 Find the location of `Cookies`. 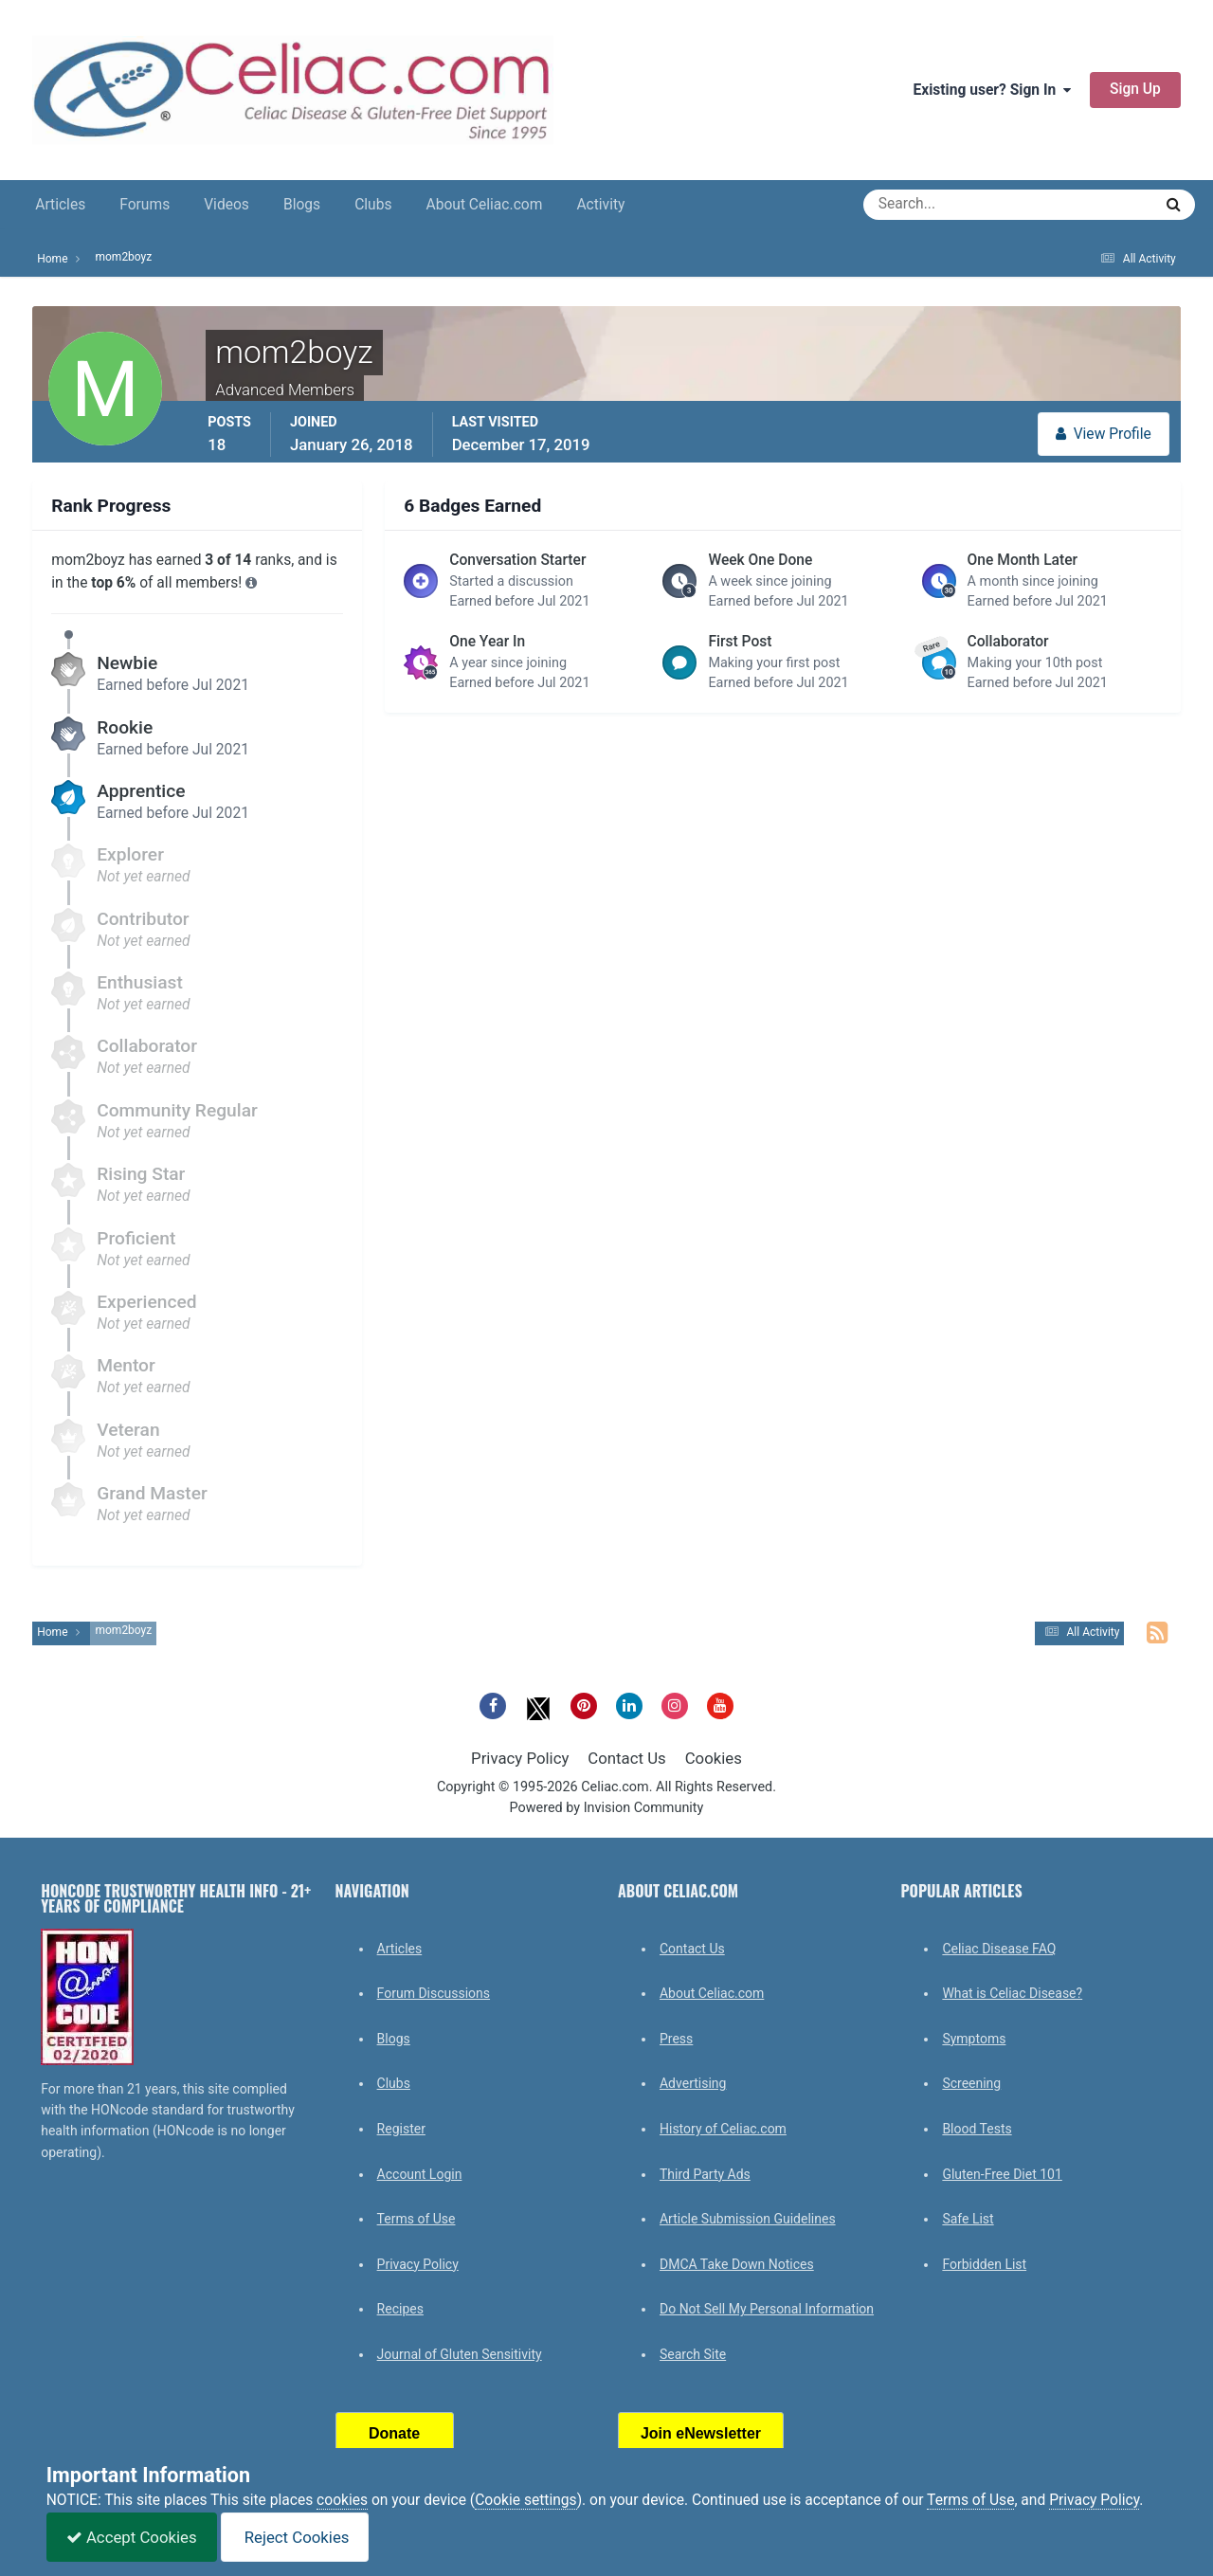

Cookies is located at coordinates (713, 1758).